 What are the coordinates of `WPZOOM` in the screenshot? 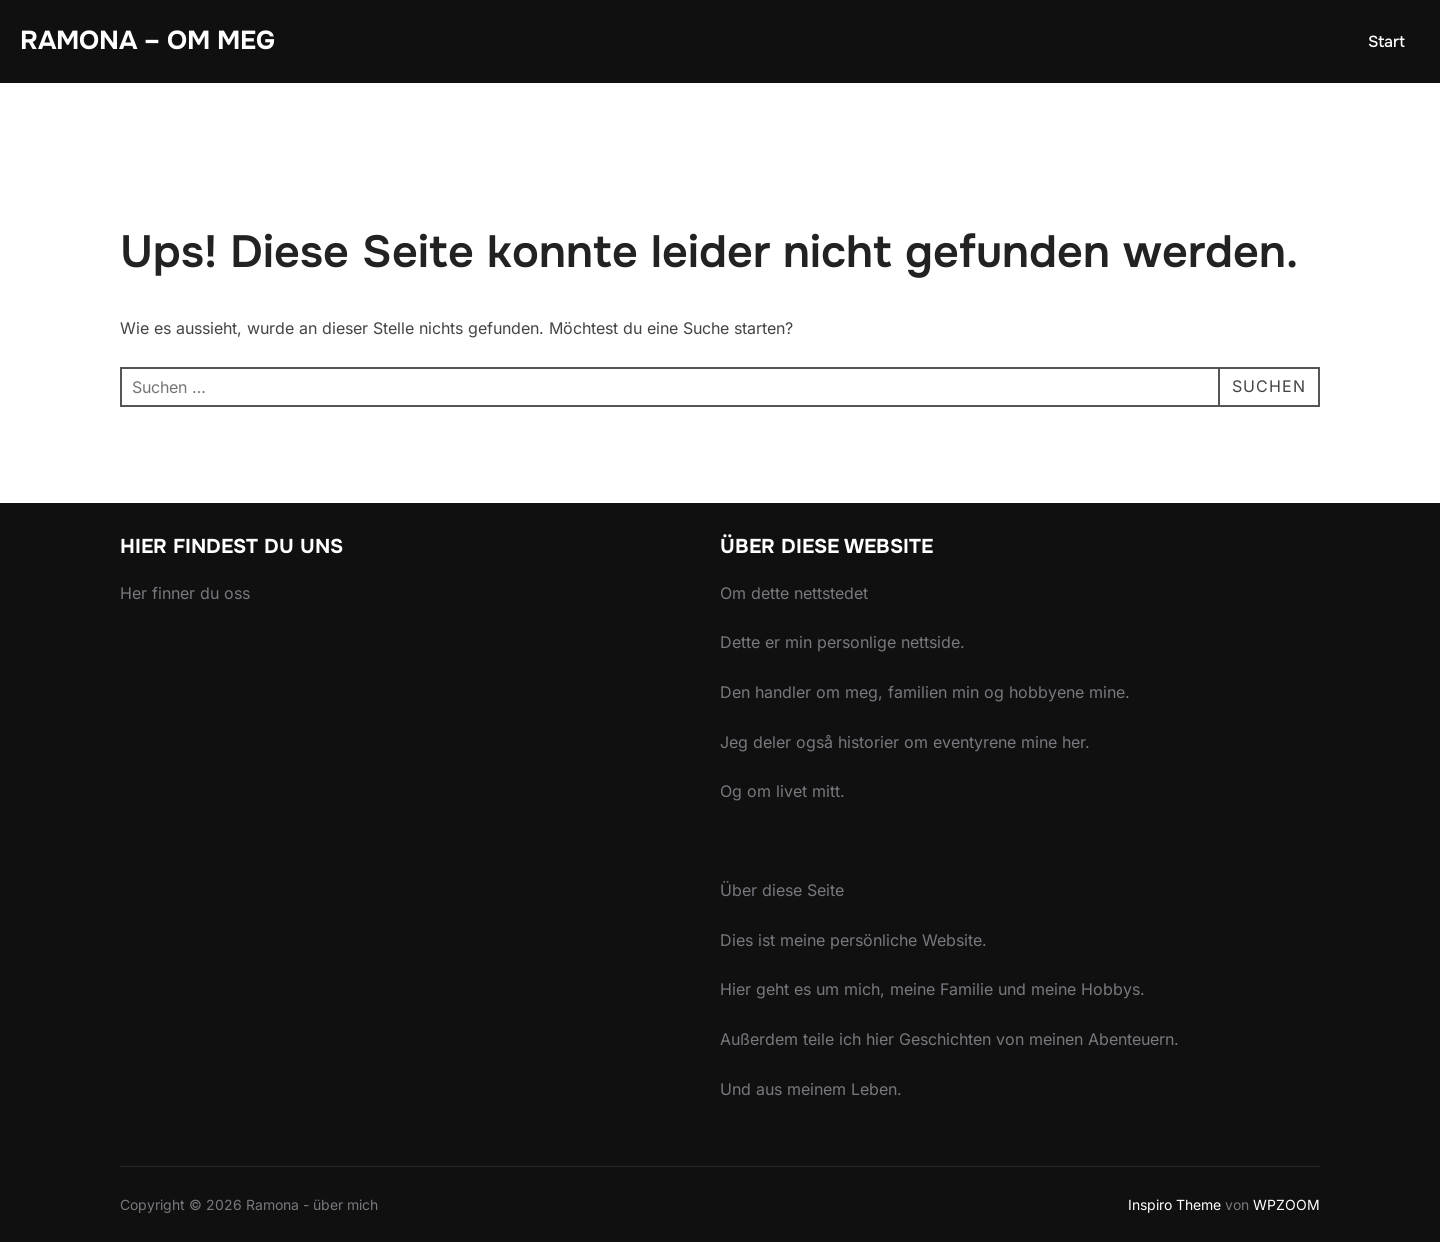 It's located at (1286, 1204).